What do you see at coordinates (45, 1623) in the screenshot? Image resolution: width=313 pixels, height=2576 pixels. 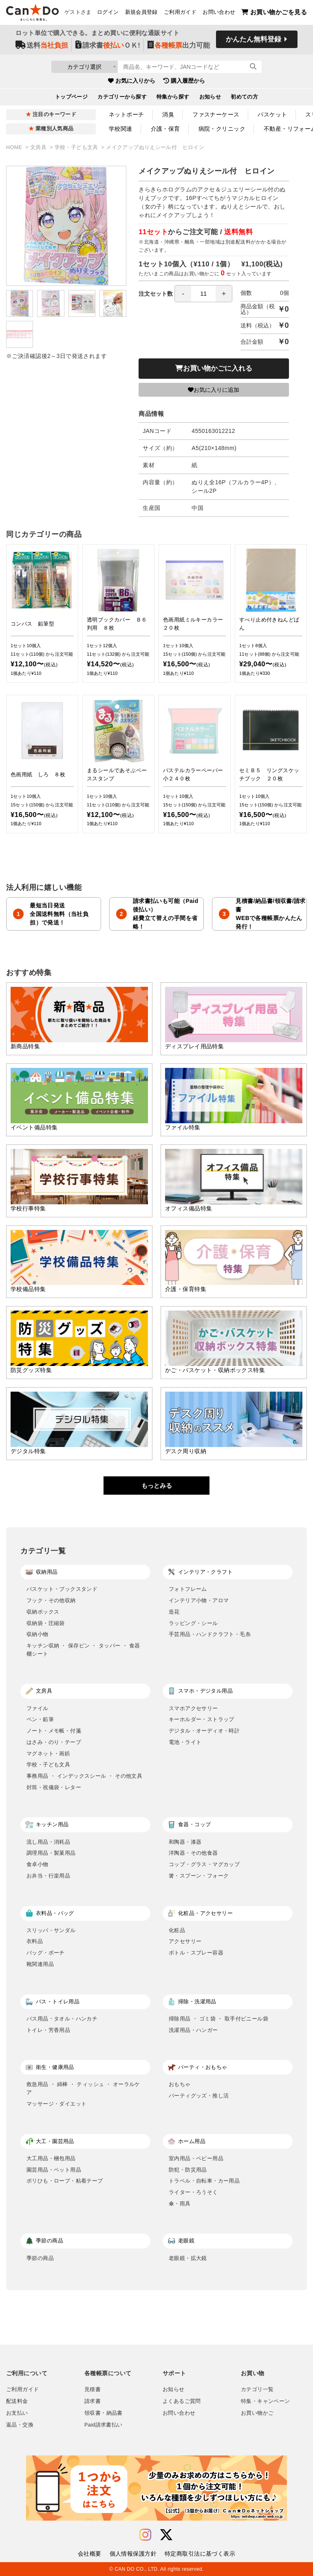 I see `収納袋・圧縮袋` at bounding box center [45, 1623].